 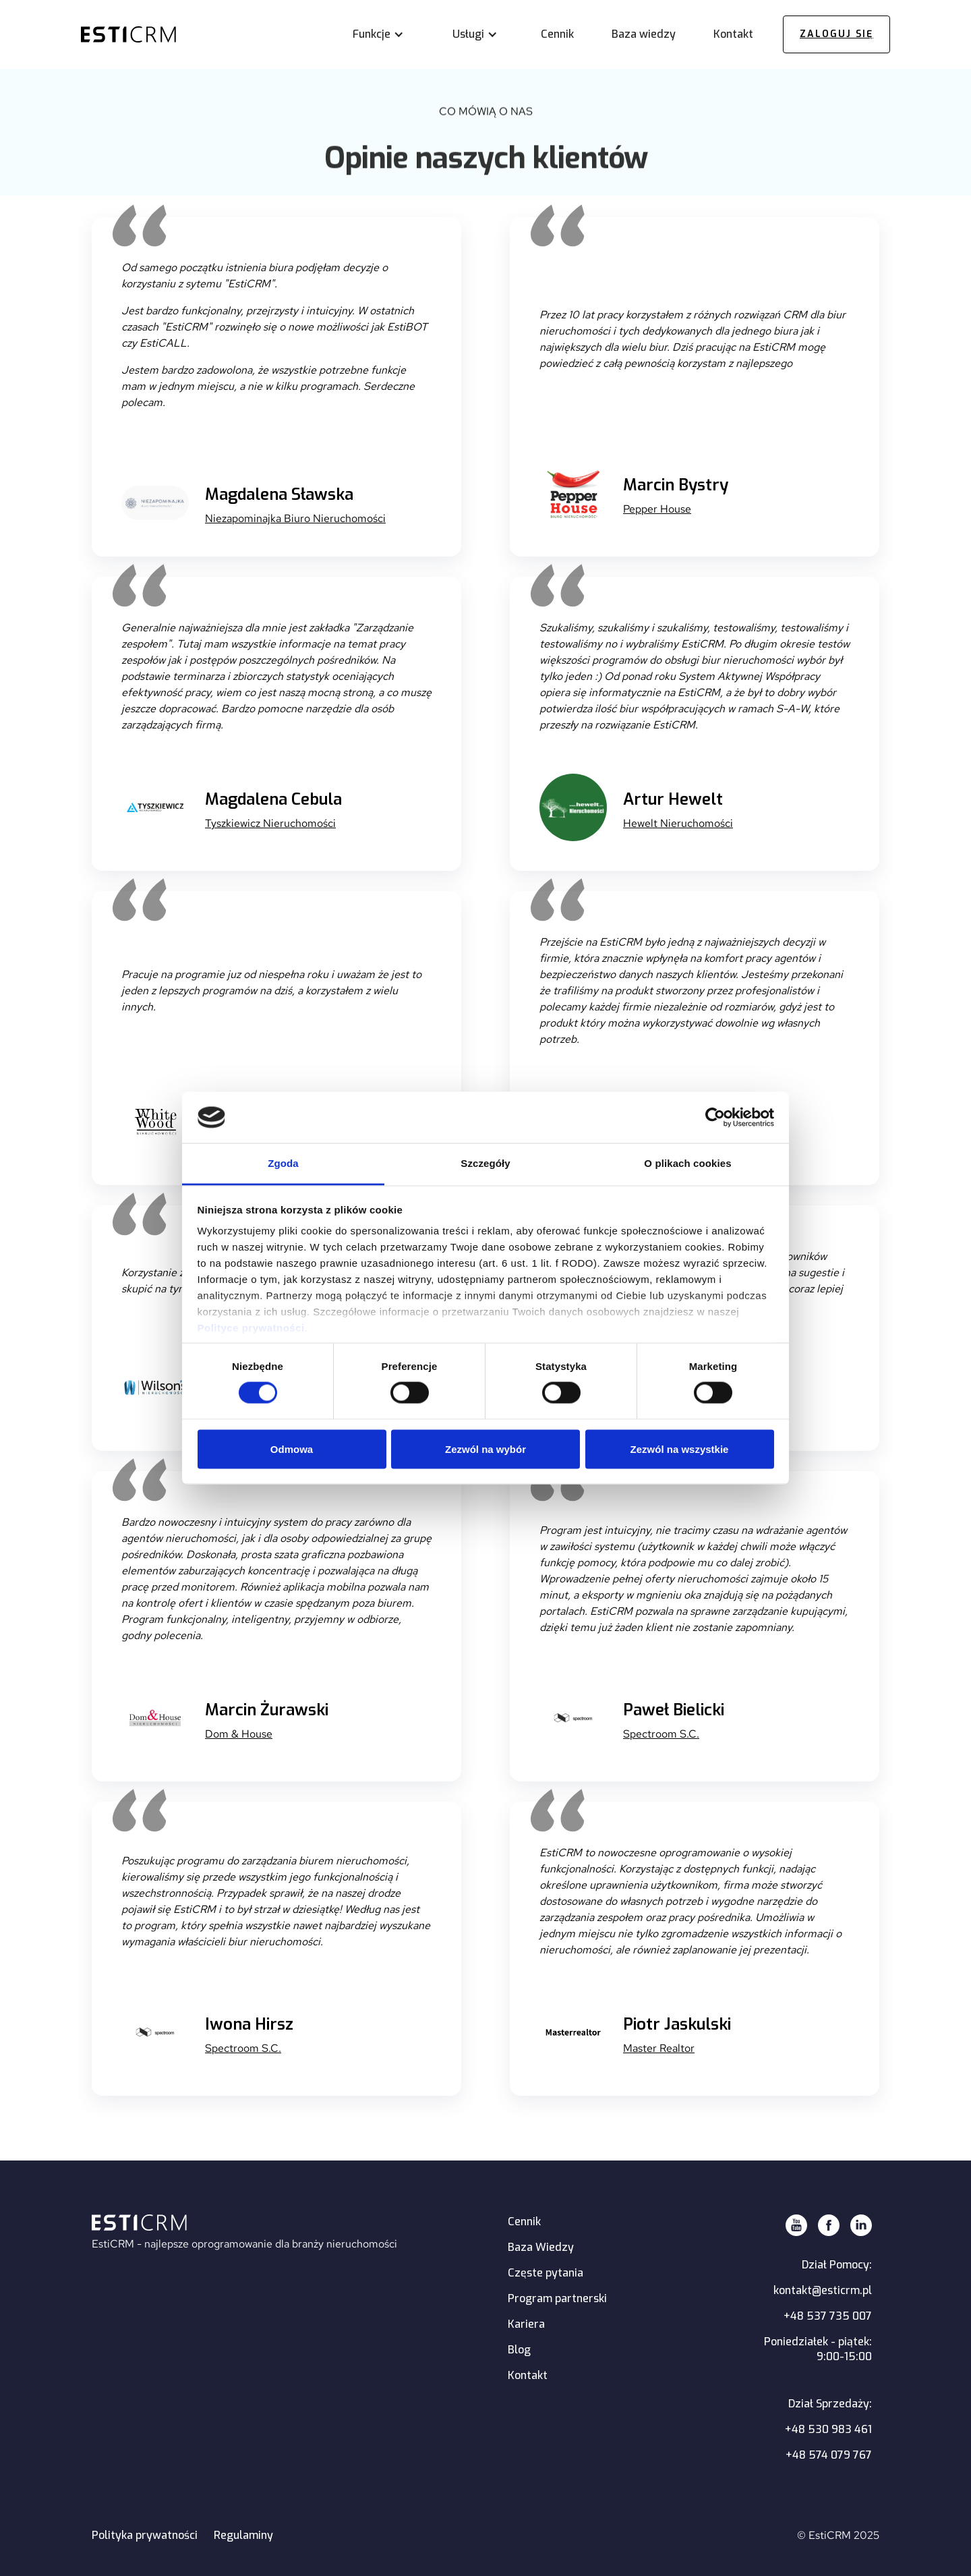 I want to click on Częste pytania, so click(x=545, y=2273).